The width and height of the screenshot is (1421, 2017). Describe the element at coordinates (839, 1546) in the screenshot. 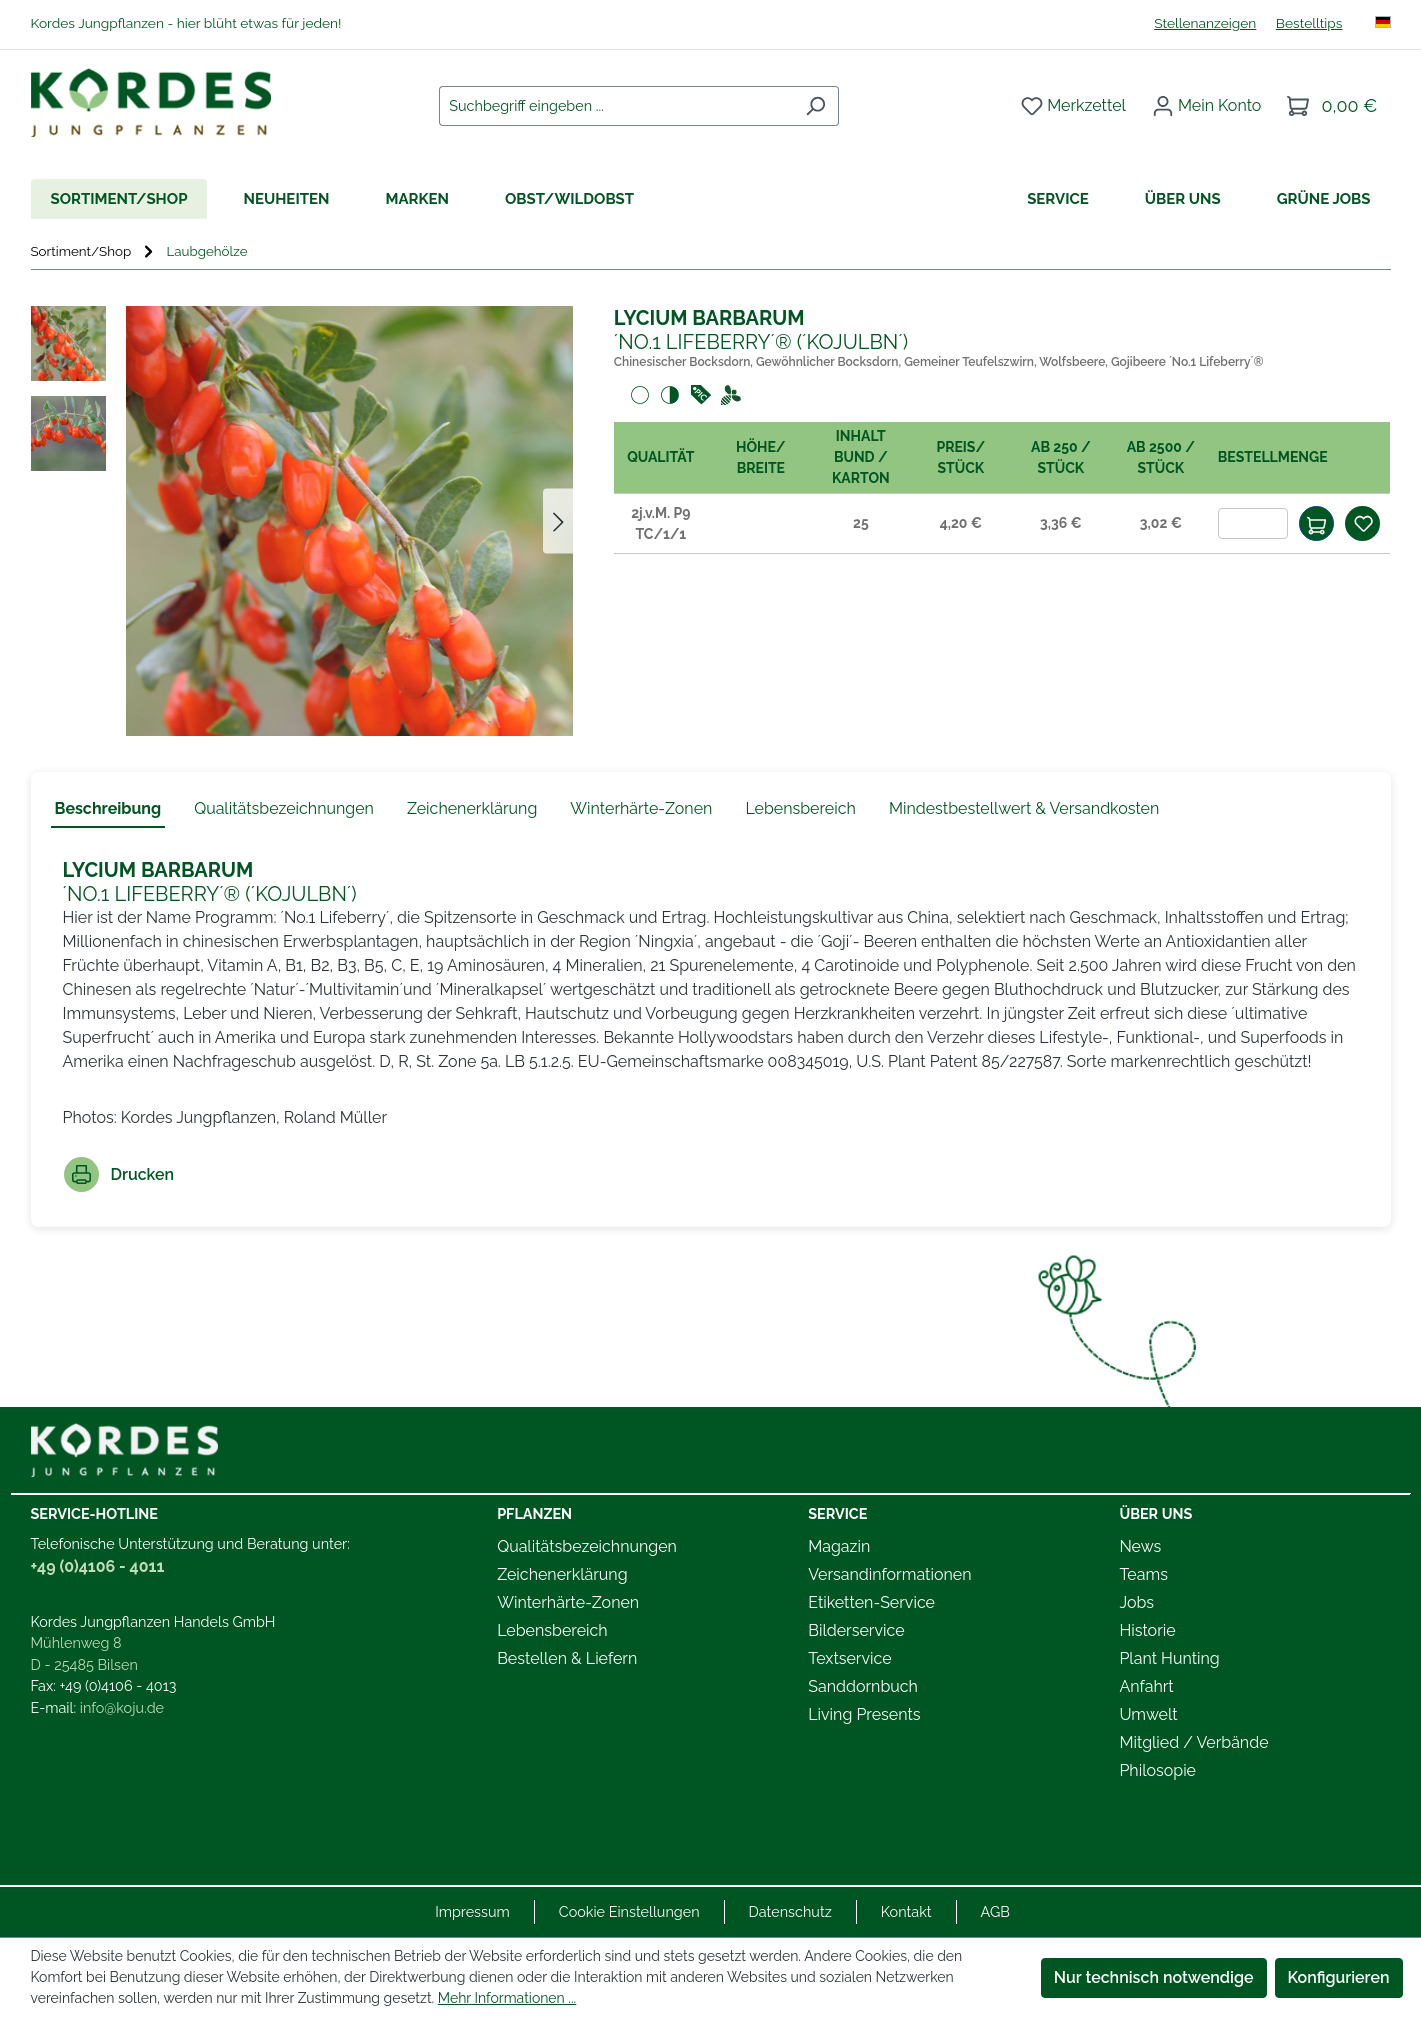

I see `Magazin` at that location.